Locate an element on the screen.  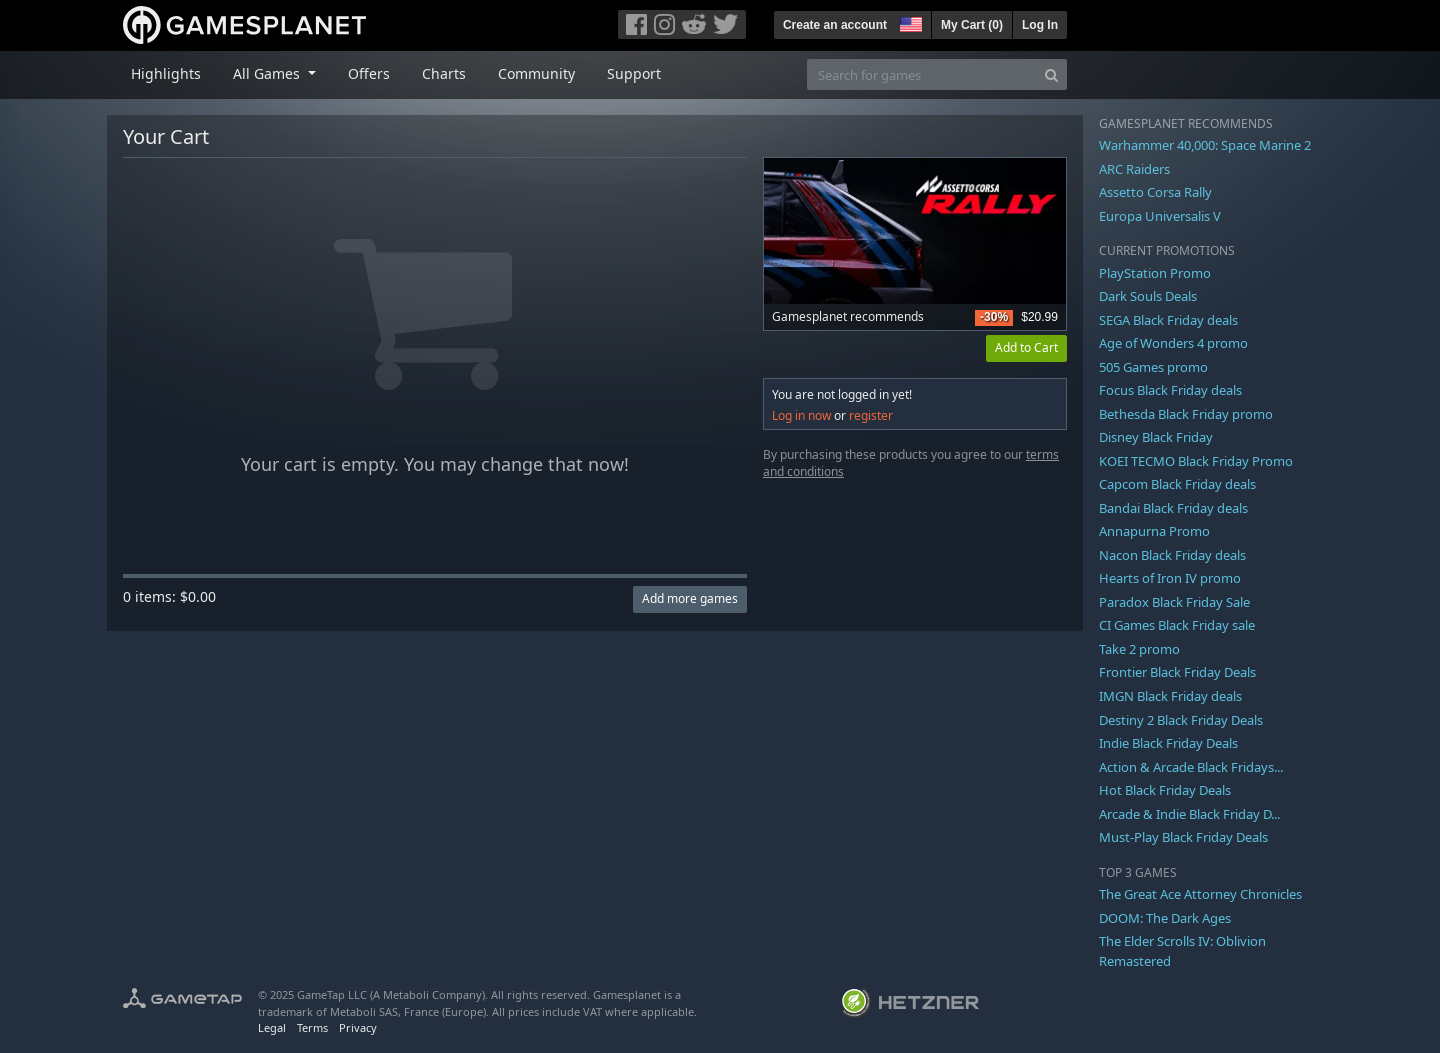
Charts is located at coordinates (444, 73).